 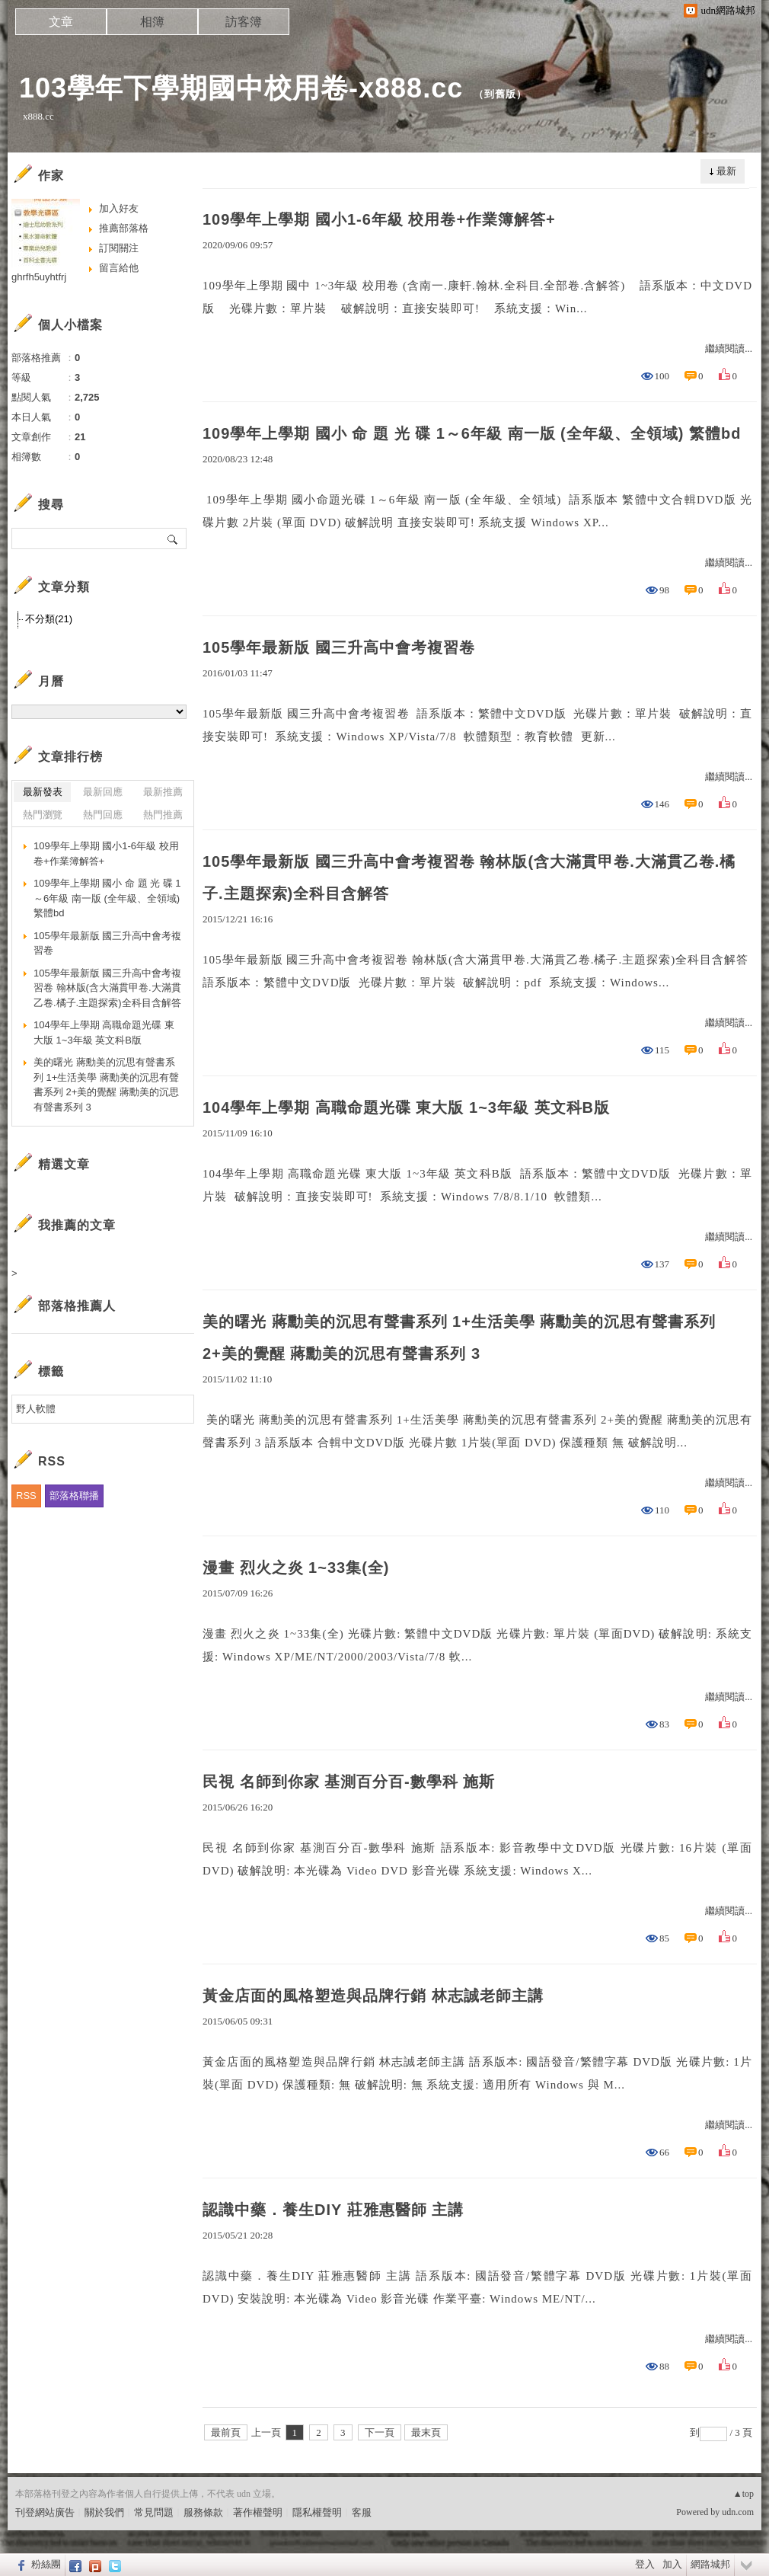 What do you see at coordinates (163, 814) in the screenshot?
I see `熱門推薦` at bounding box center [163, 814].